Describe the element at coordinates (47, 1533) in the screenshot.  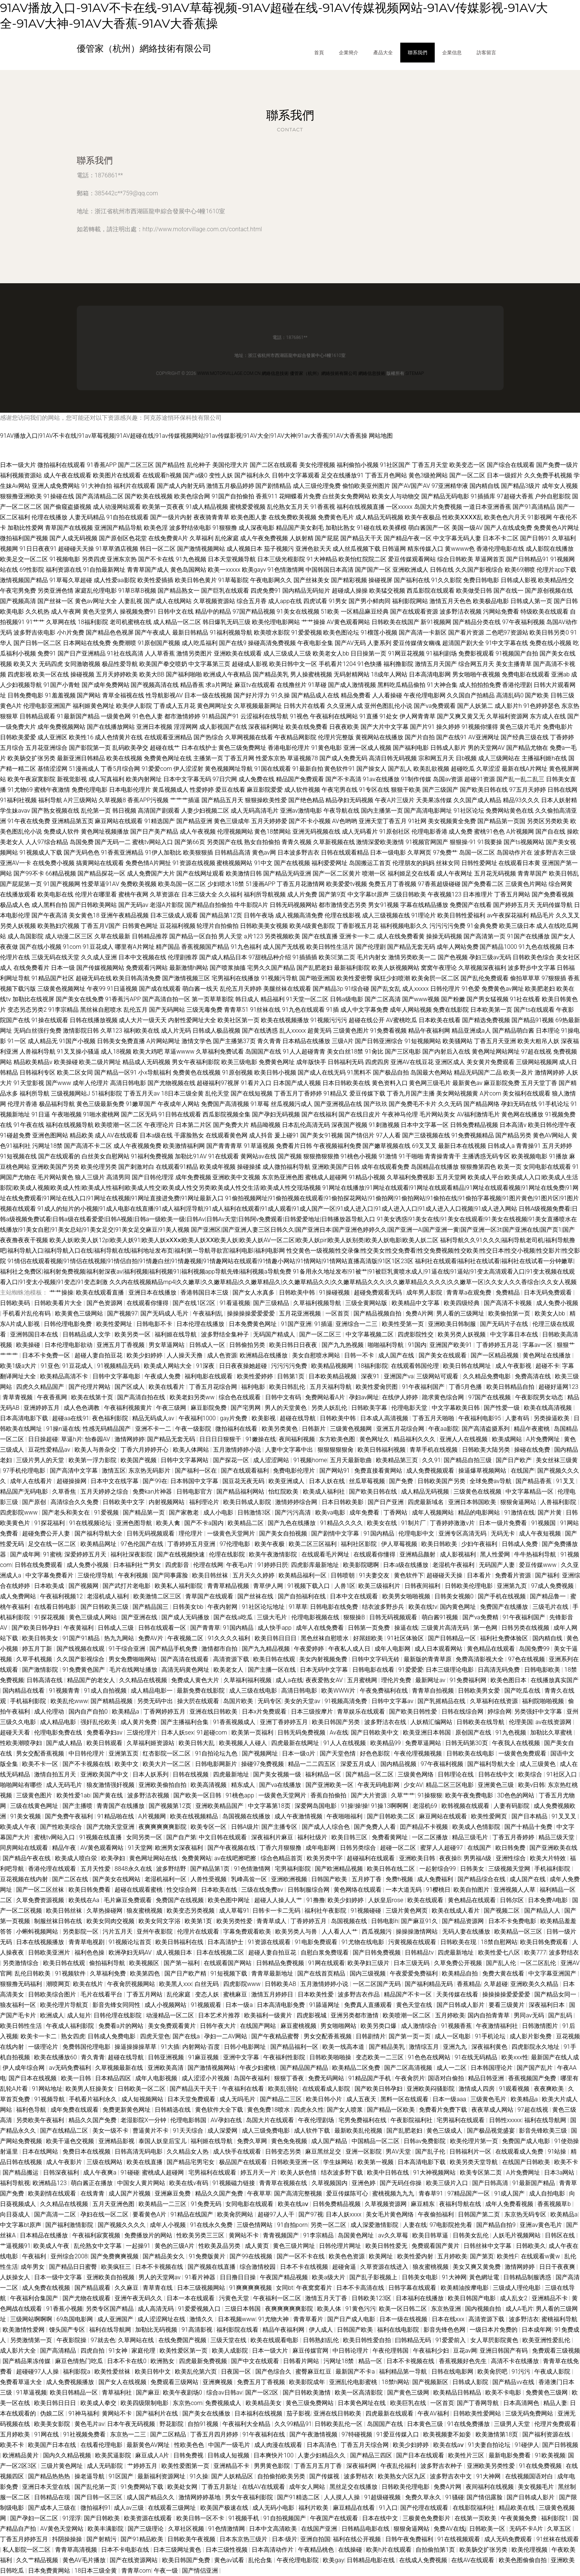
I see `超碰免费公开人妻` at that location.